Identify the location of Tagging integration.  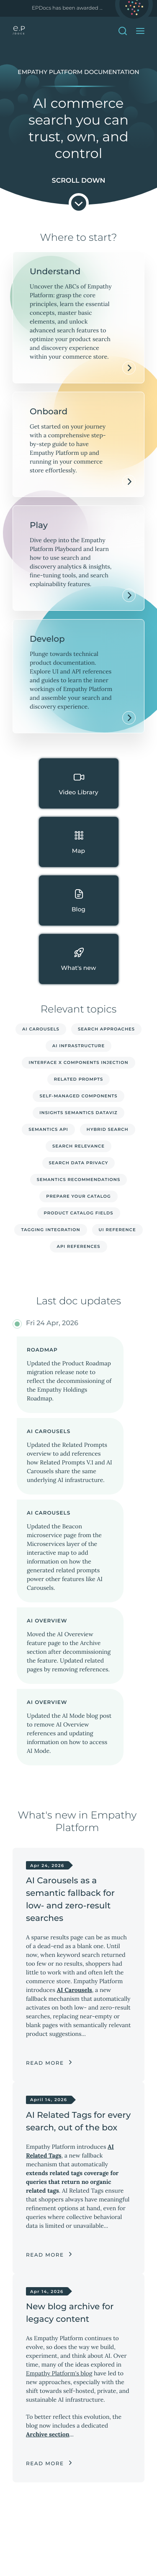
(50, 1229).